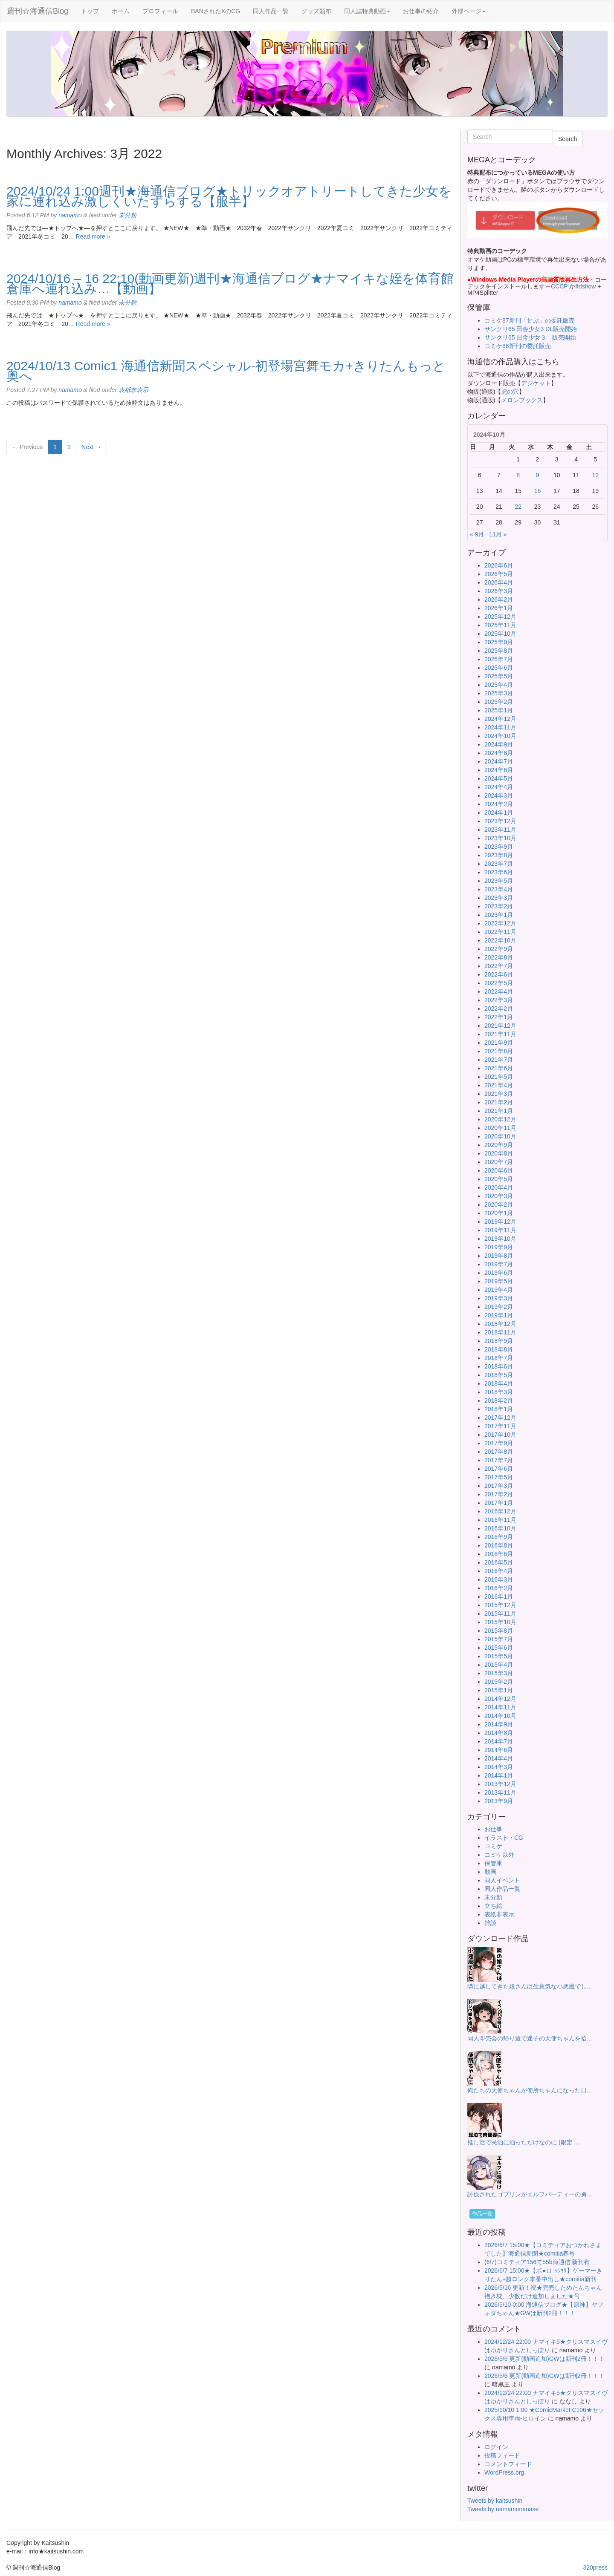 This screenshot has height=2576, width=614. What do you see at coordinates (498, 1170) in the screenshot?
I see `2020年6月` at bounding box center [498, 1170].